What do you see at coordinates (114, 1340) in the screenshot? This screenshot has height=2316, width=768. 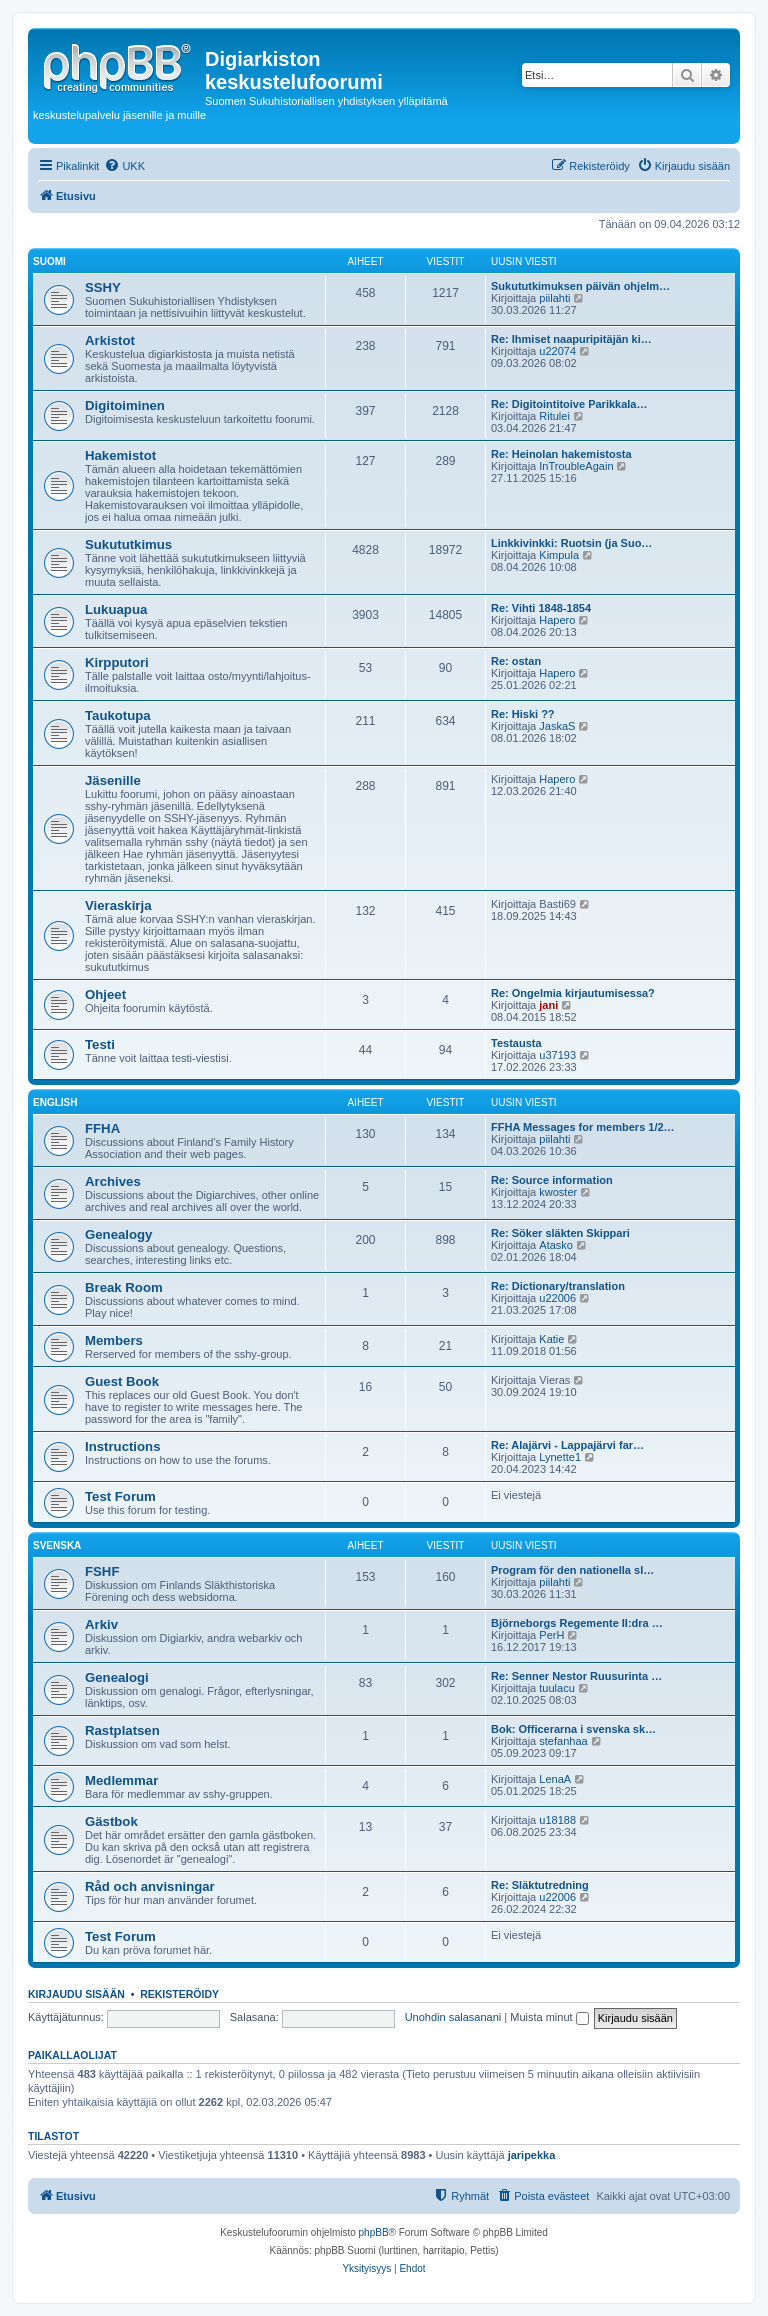 I see `Members` at bounding box center [114, 1340].